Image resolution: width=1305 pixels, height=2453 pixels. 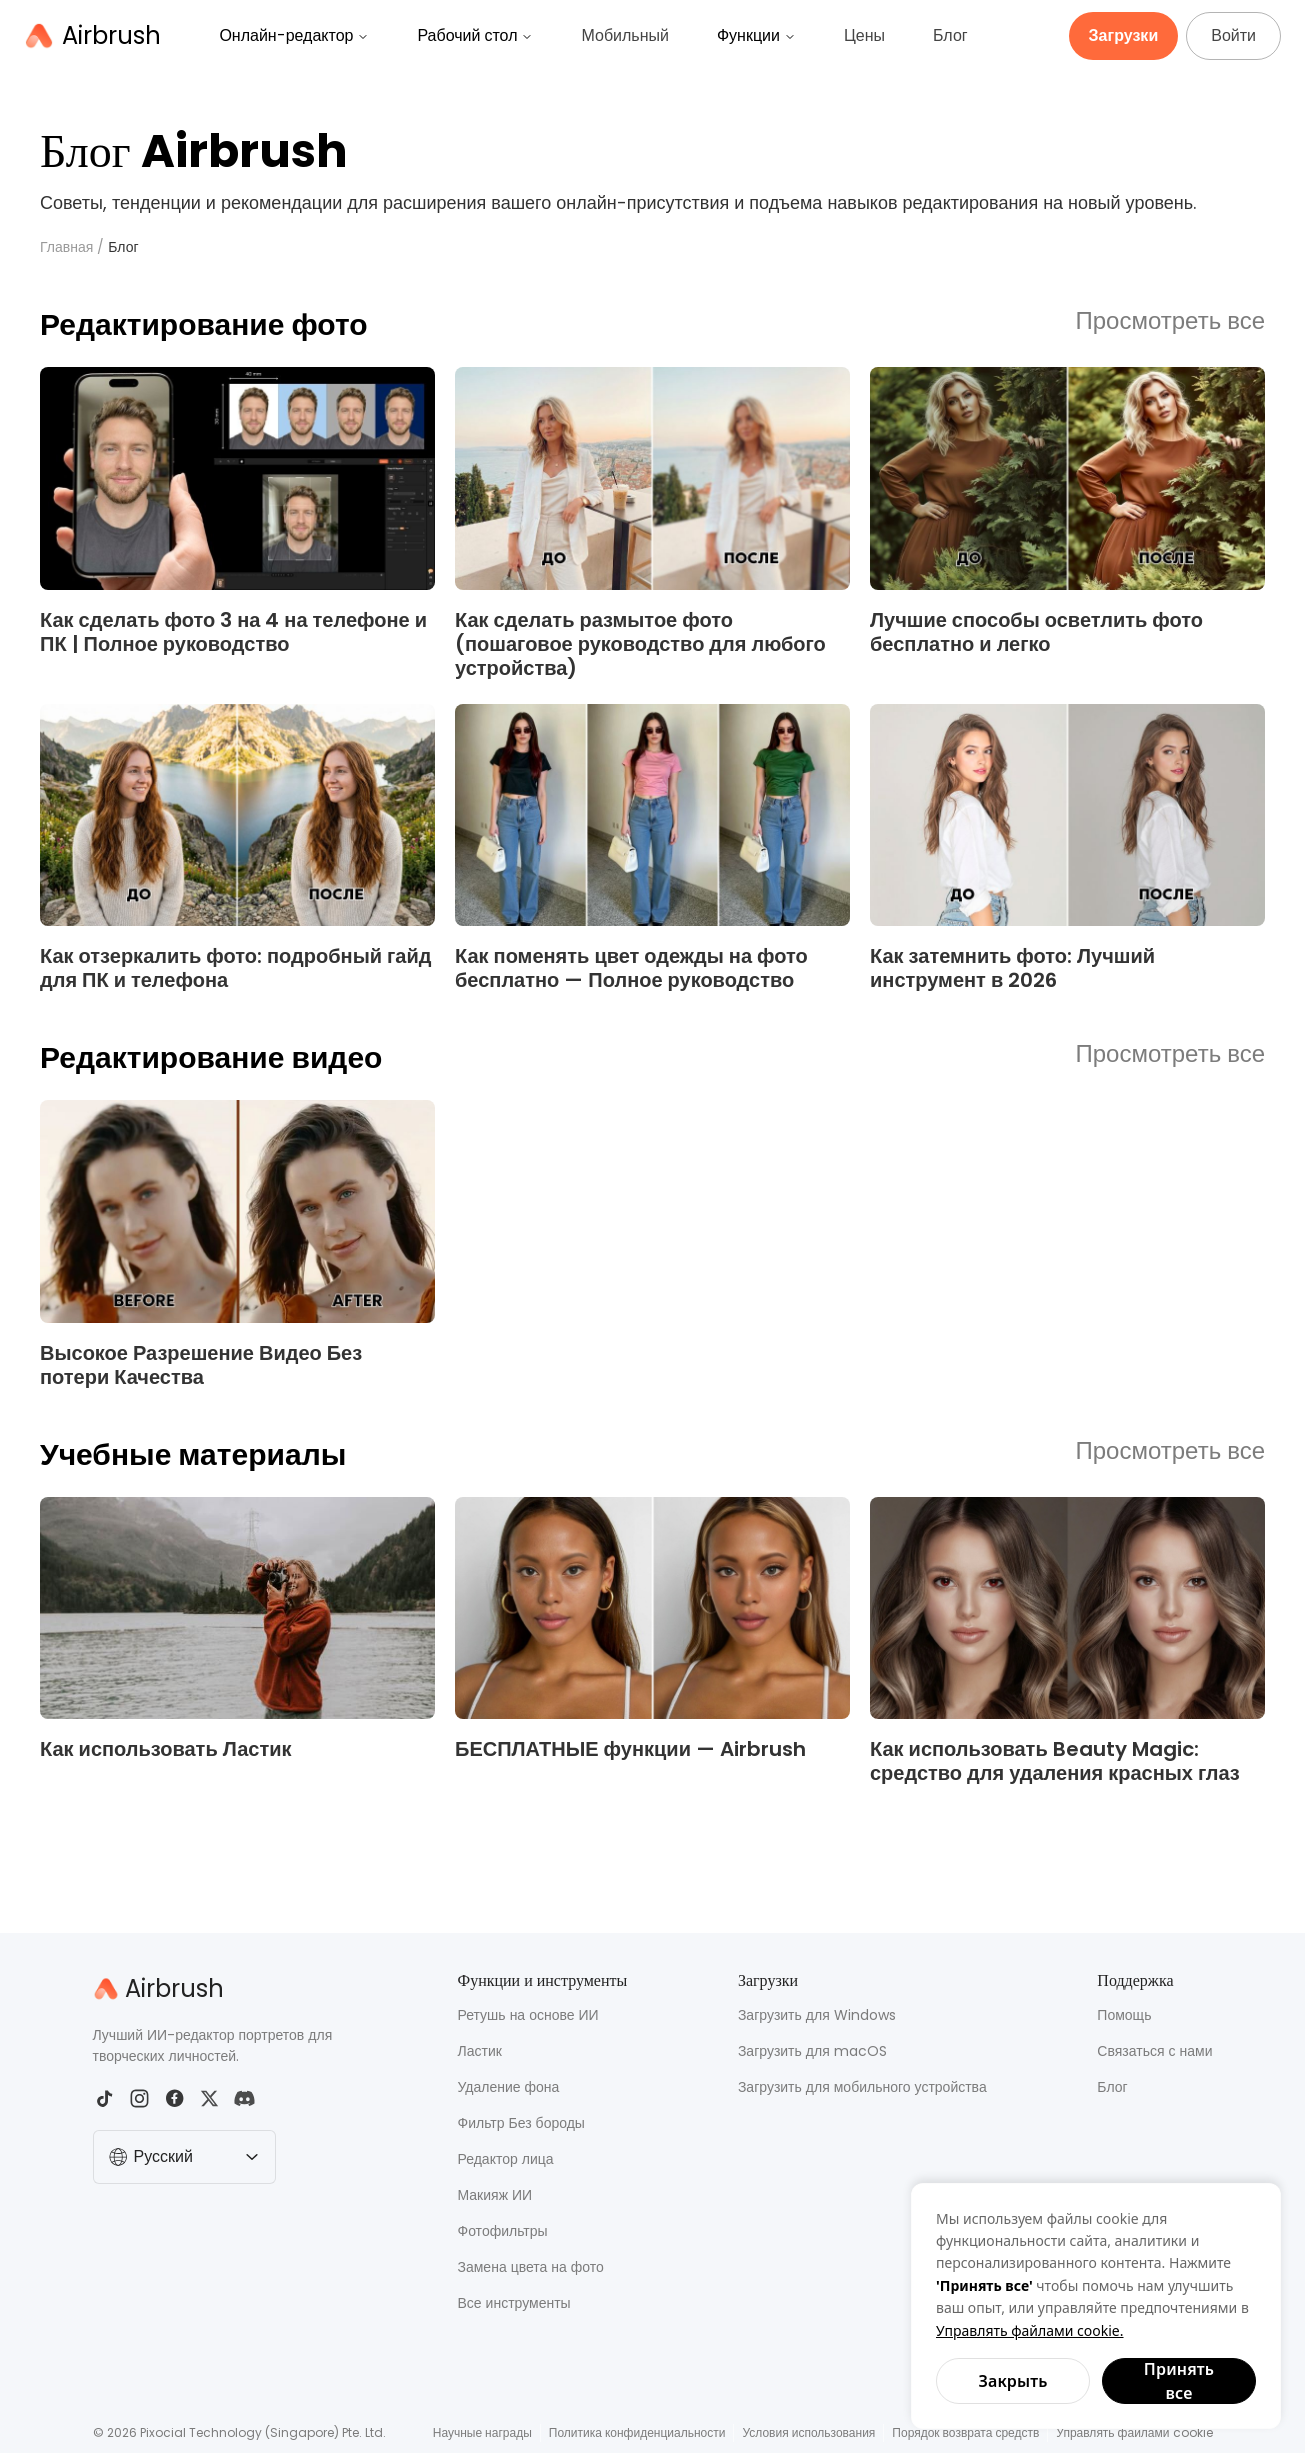 What do you see at coordinates (950, 35) in the screenshot?
I see `Блог` at bounding box center [950, 35].